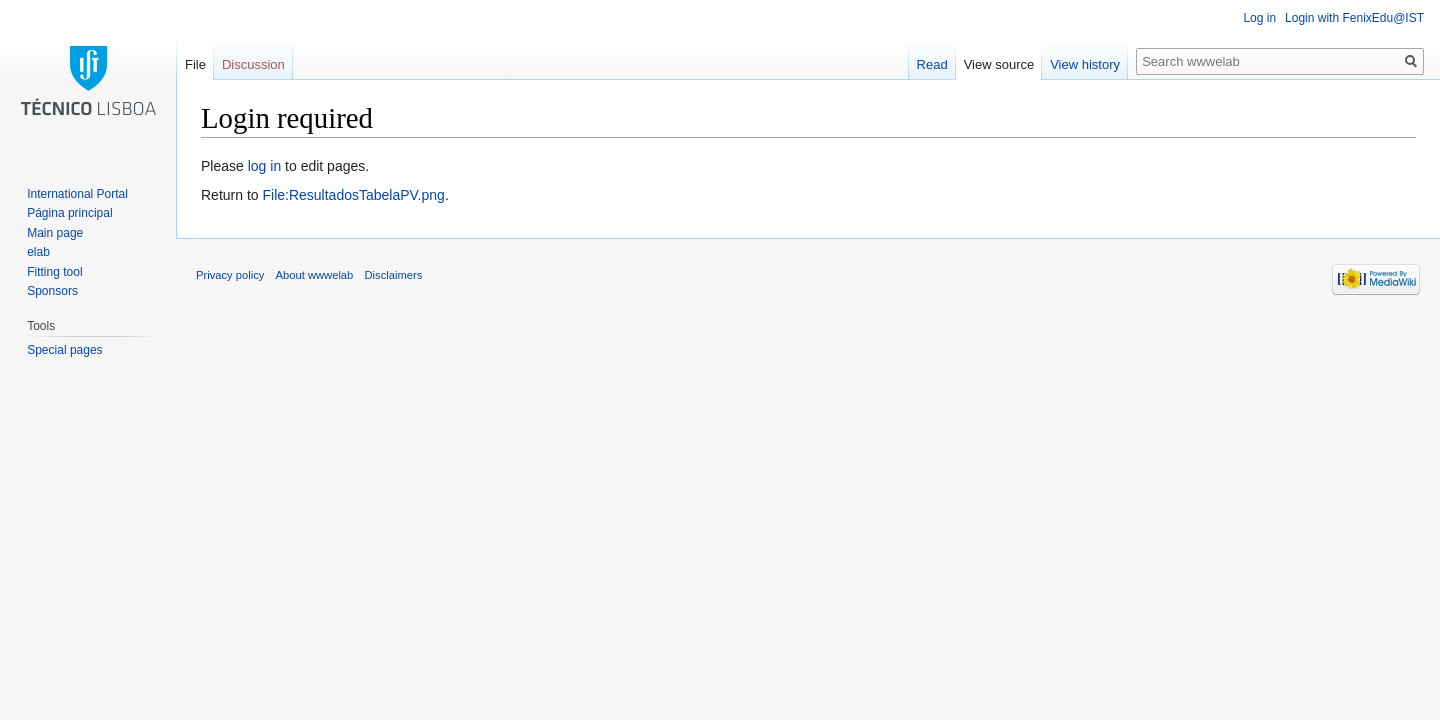 This screenshot has height=720, width=1440. What do you see at coordinates (353, 195) in the screenshot?
I see `File:ResultadosTabelaPV.png` at bounding box center [353, 195].